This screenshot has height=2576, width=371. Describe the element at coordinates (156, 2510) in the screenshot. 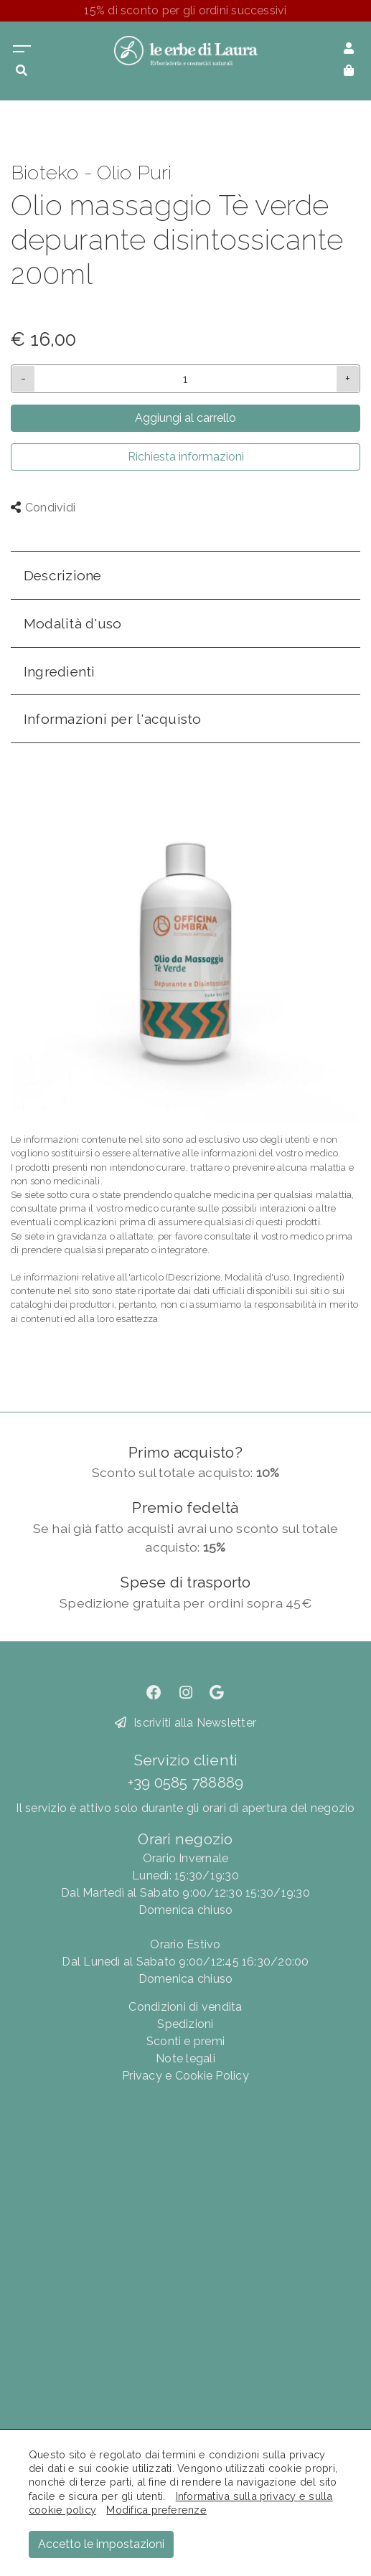

I see `Modifica preferenze` at that location.